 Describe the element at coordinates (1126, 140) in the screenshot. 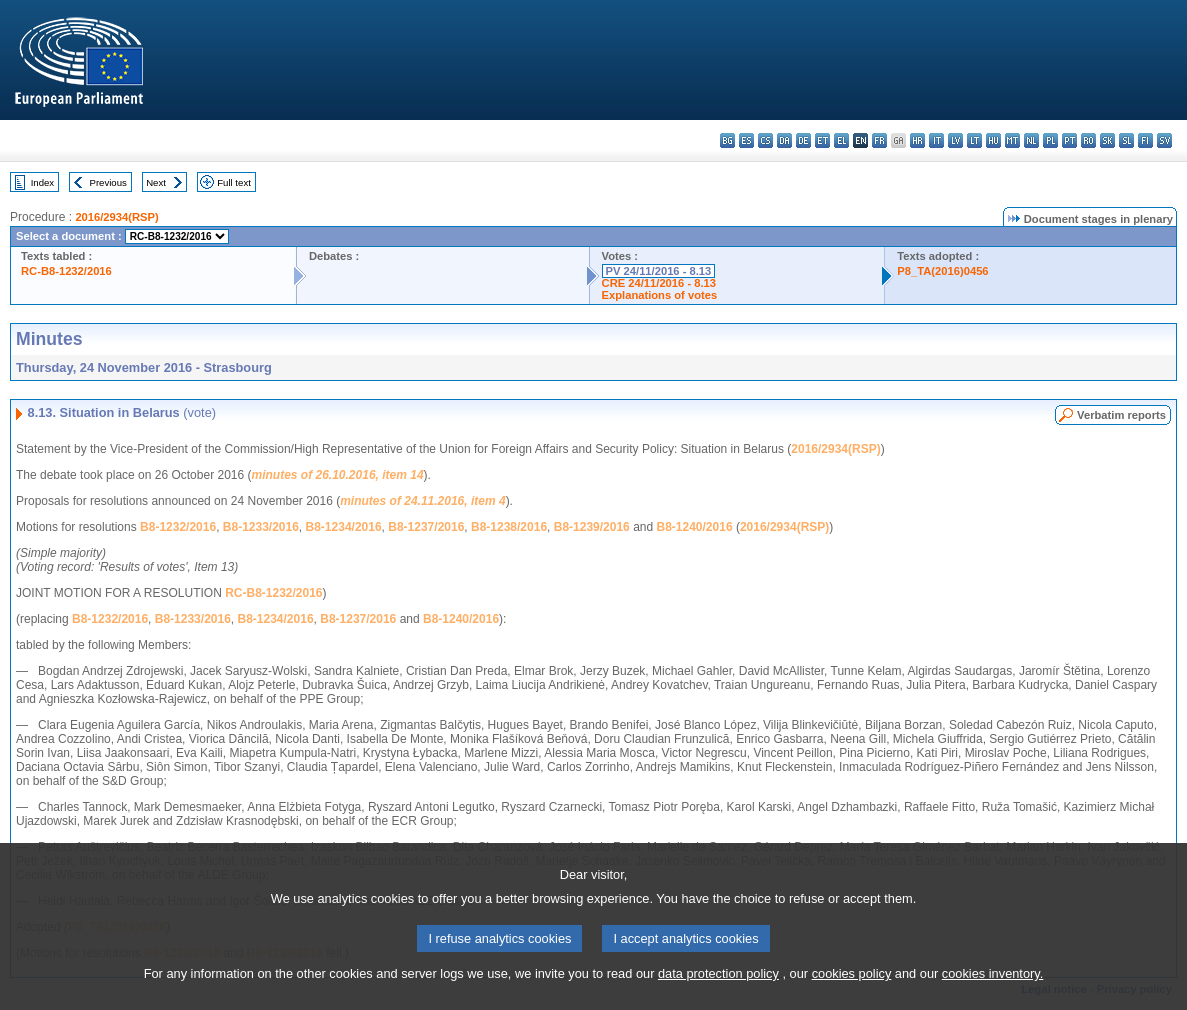

I see `sl - slovenščina` at that location.